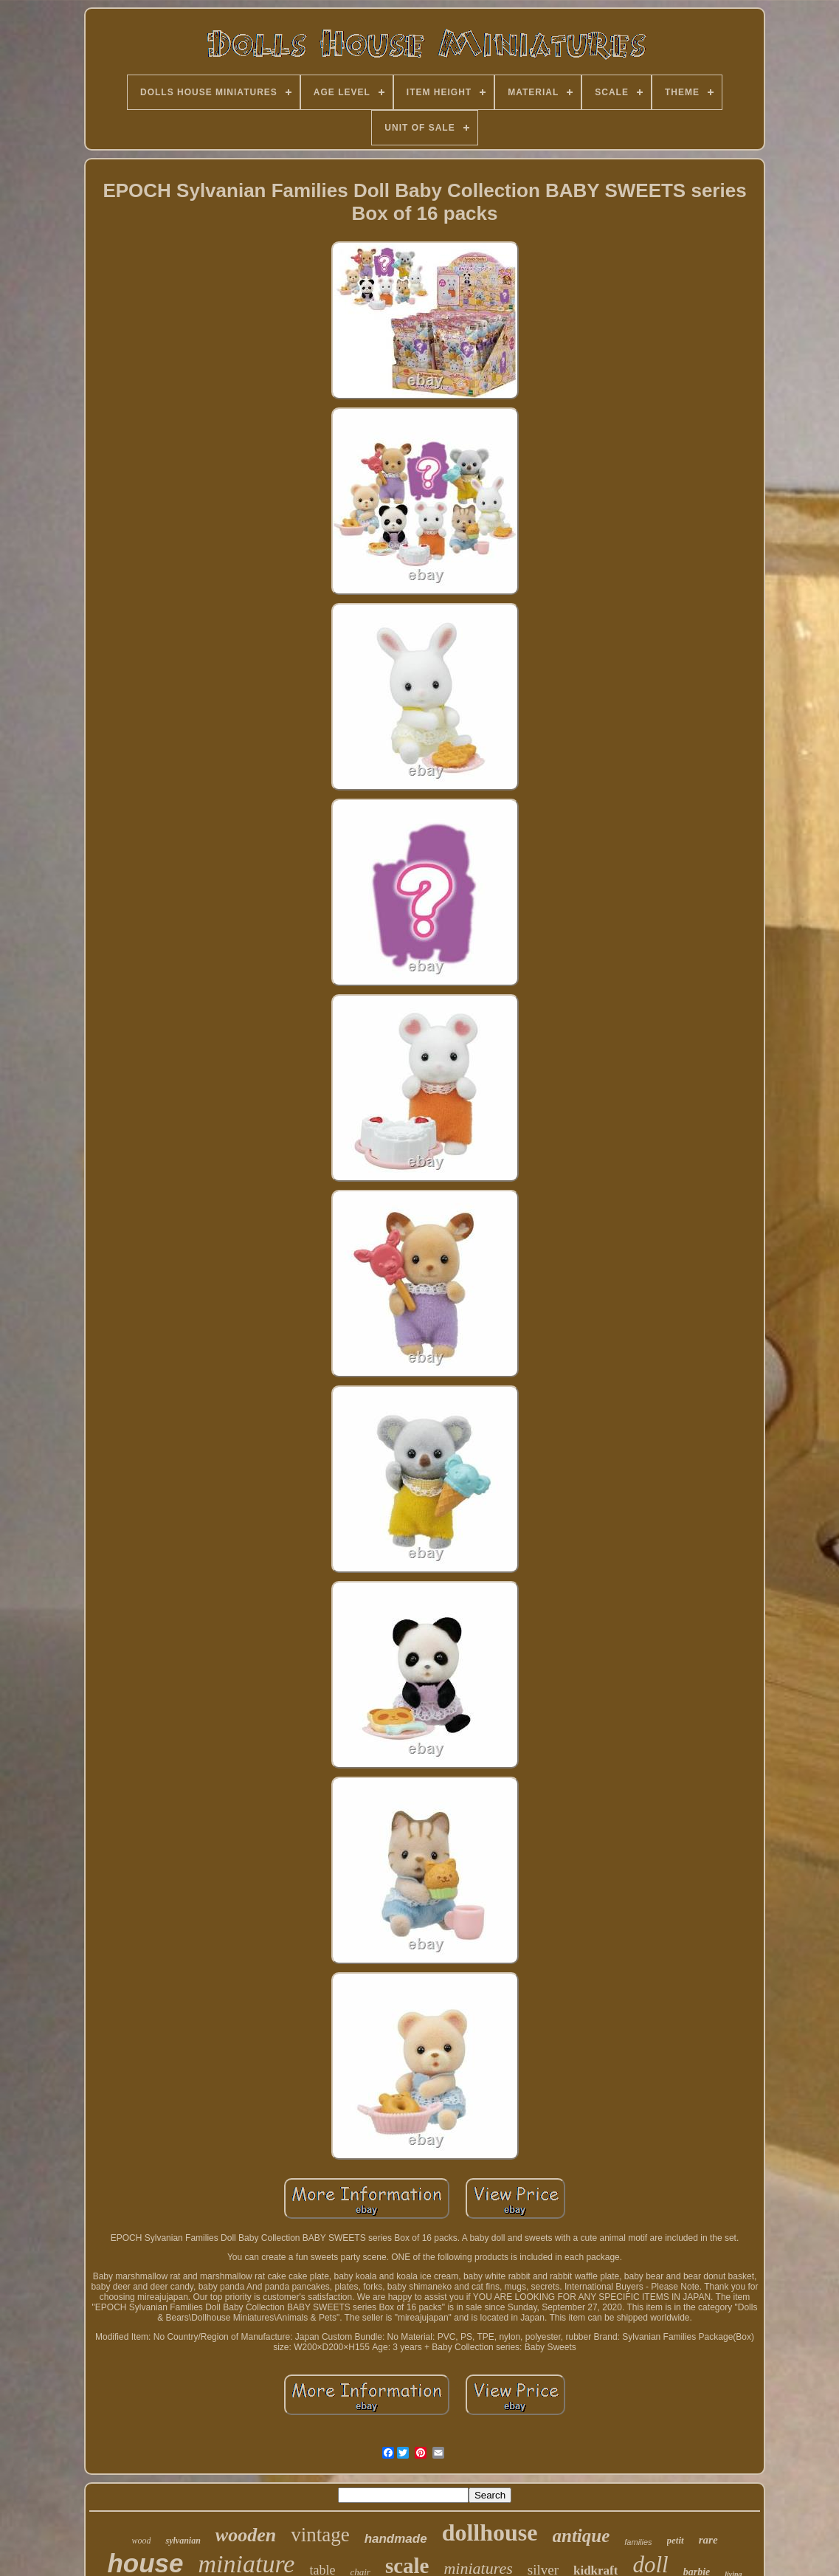 The height and width of the screenshot is (2576, 839). What do you see at coordinates (141, 2540) in the screenshot?
I see `wood` at bounding box center [141, 2540].